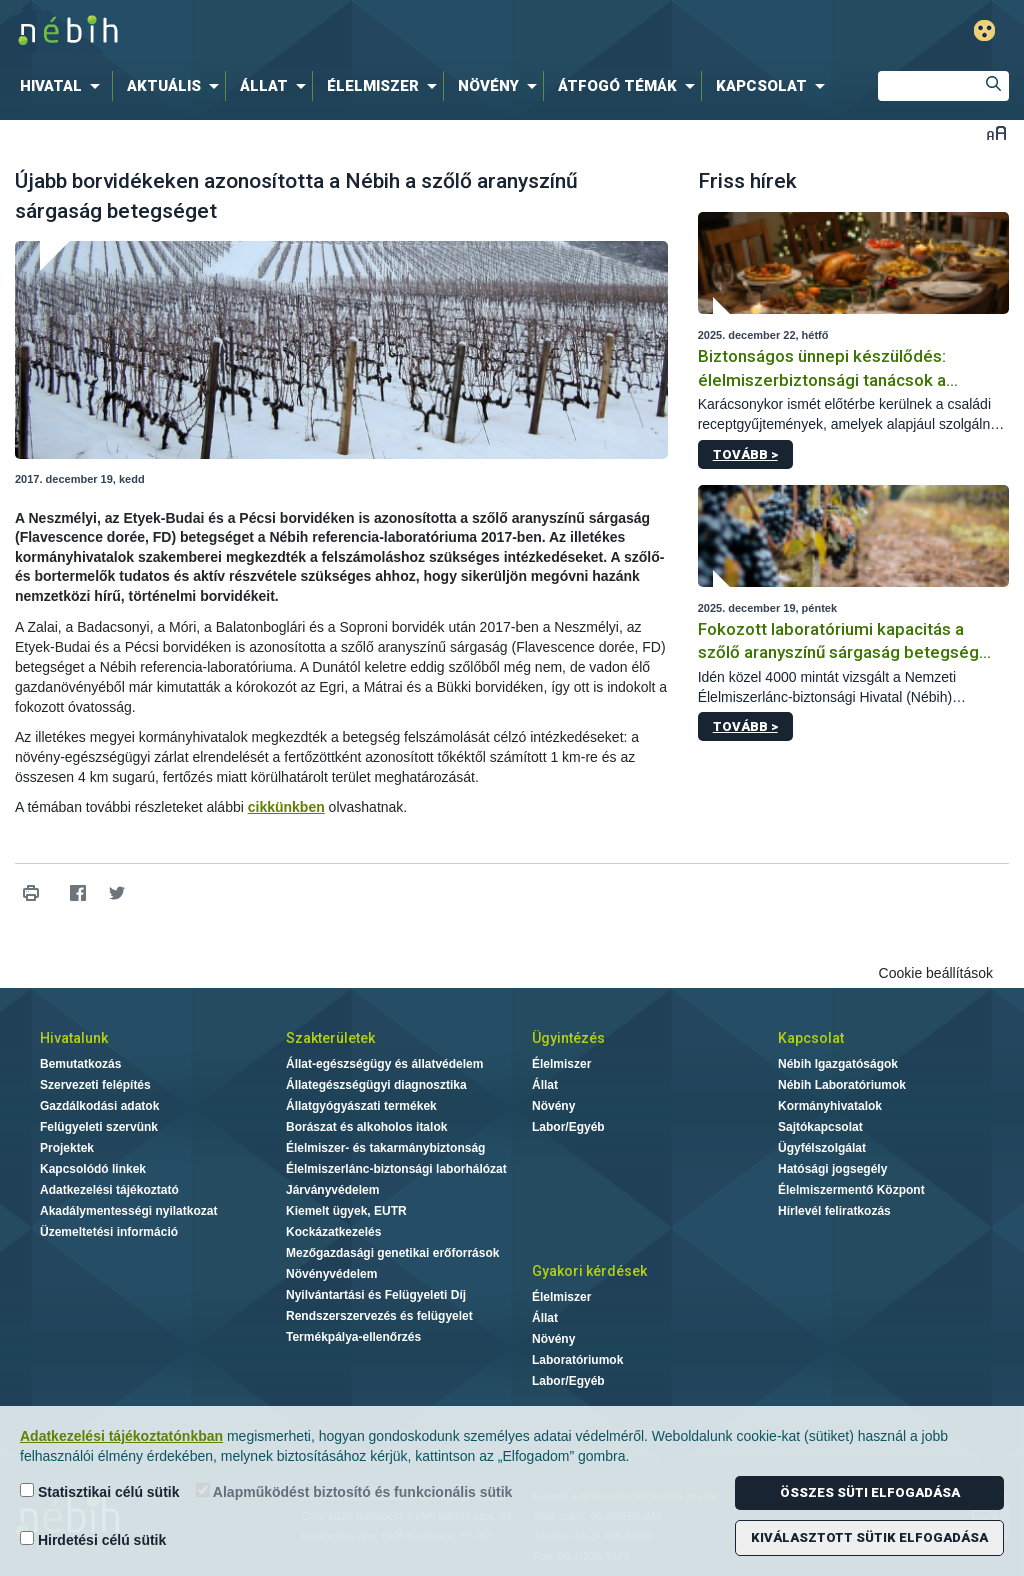 The height and width of the screenshot is (1576, 1024). What do you see at coordinates (984, 30) in the screenshot?
I see `Gyengénlátó mód` at bounding box center [984, 30].